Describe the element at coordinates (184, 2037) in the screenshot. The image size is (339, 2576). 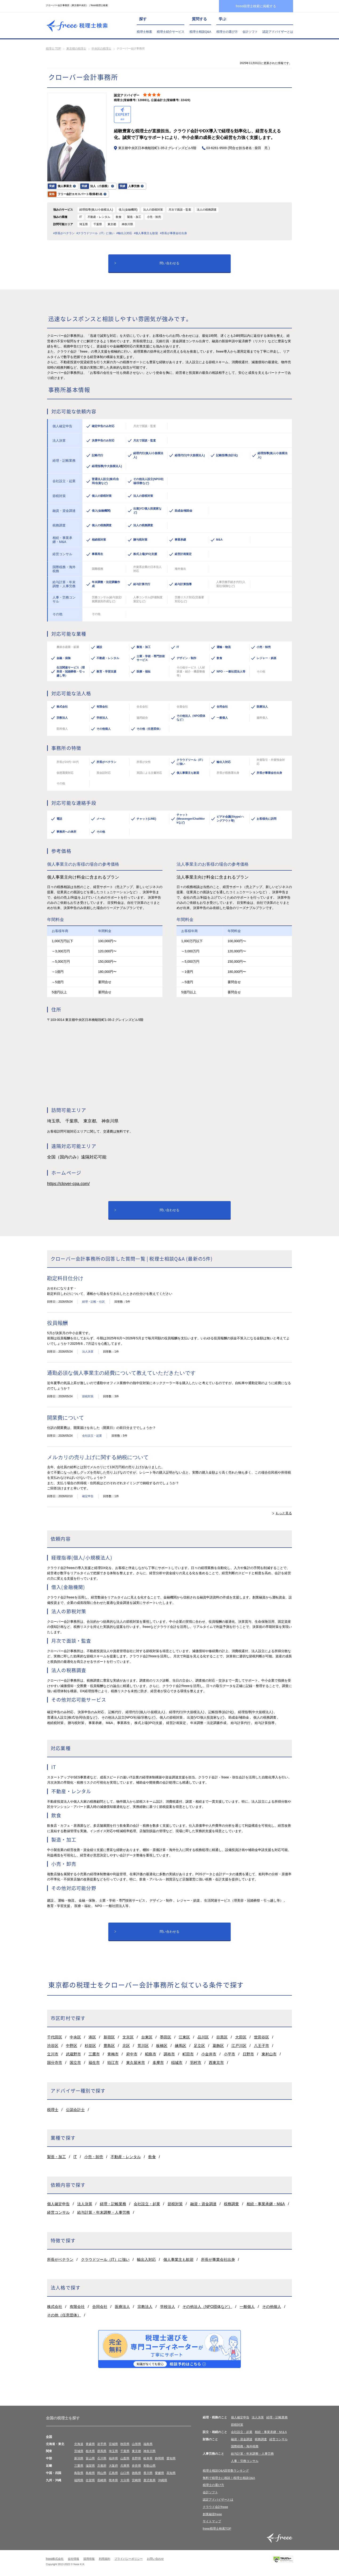
I see `江東区` at that location.